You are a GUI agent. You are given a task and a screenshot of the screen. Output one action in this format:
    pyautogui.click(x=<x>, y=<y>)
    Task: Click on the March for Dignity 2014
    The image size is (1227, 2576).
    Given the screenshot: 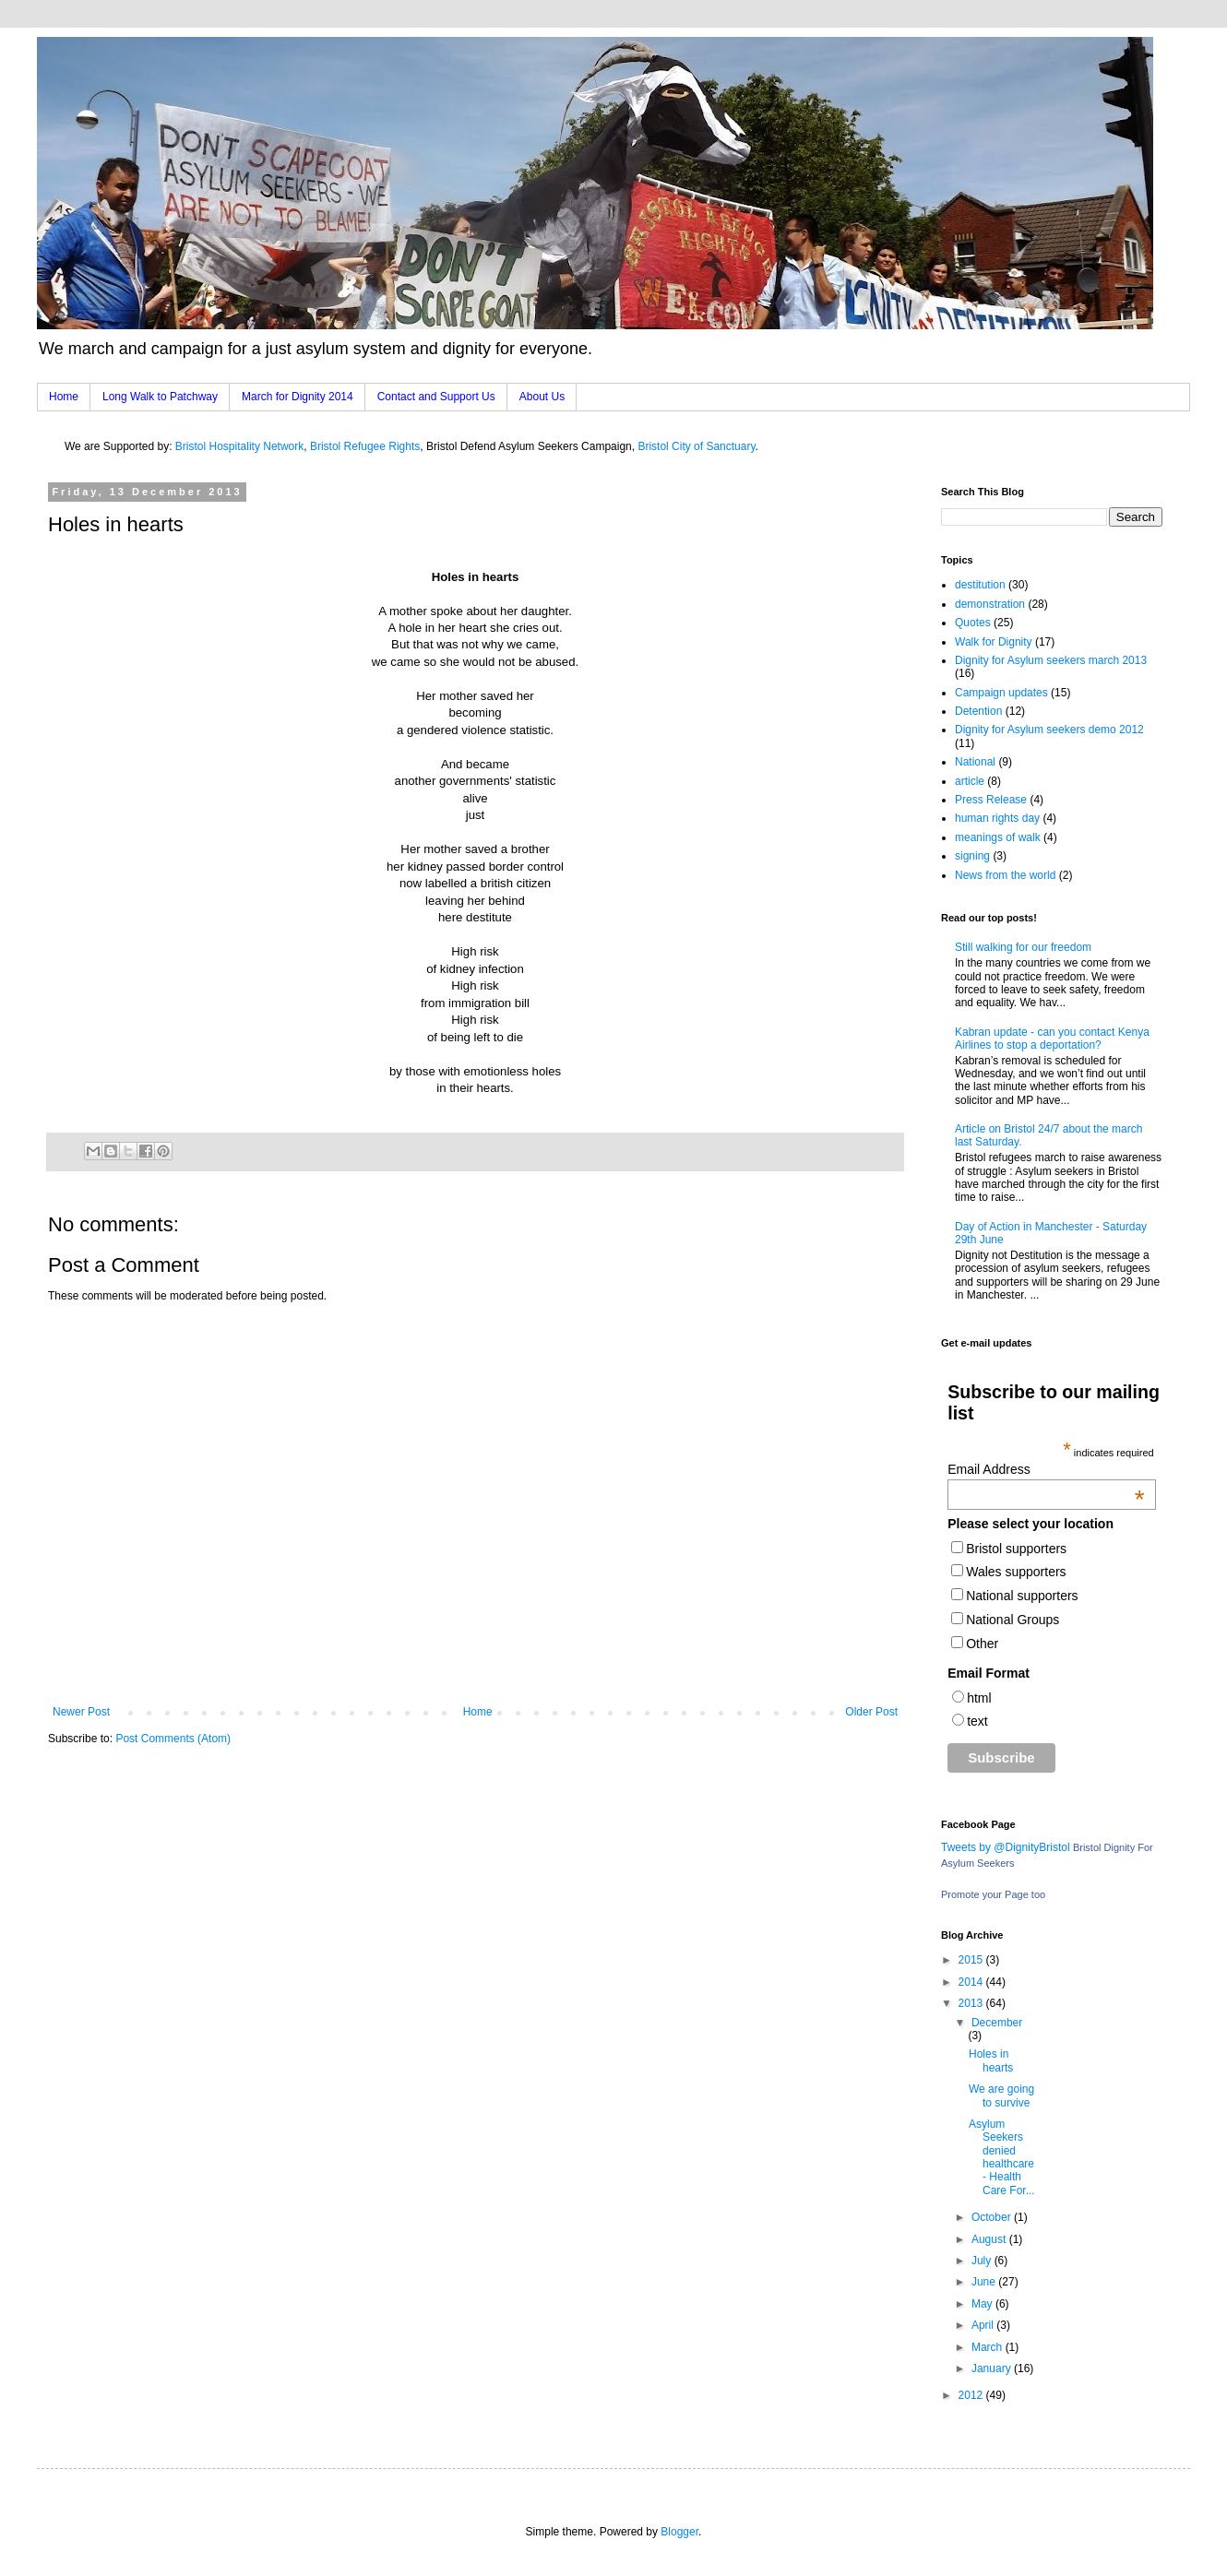 What is the action you would take?
    pyautogui.click(x=297, y=396)
    